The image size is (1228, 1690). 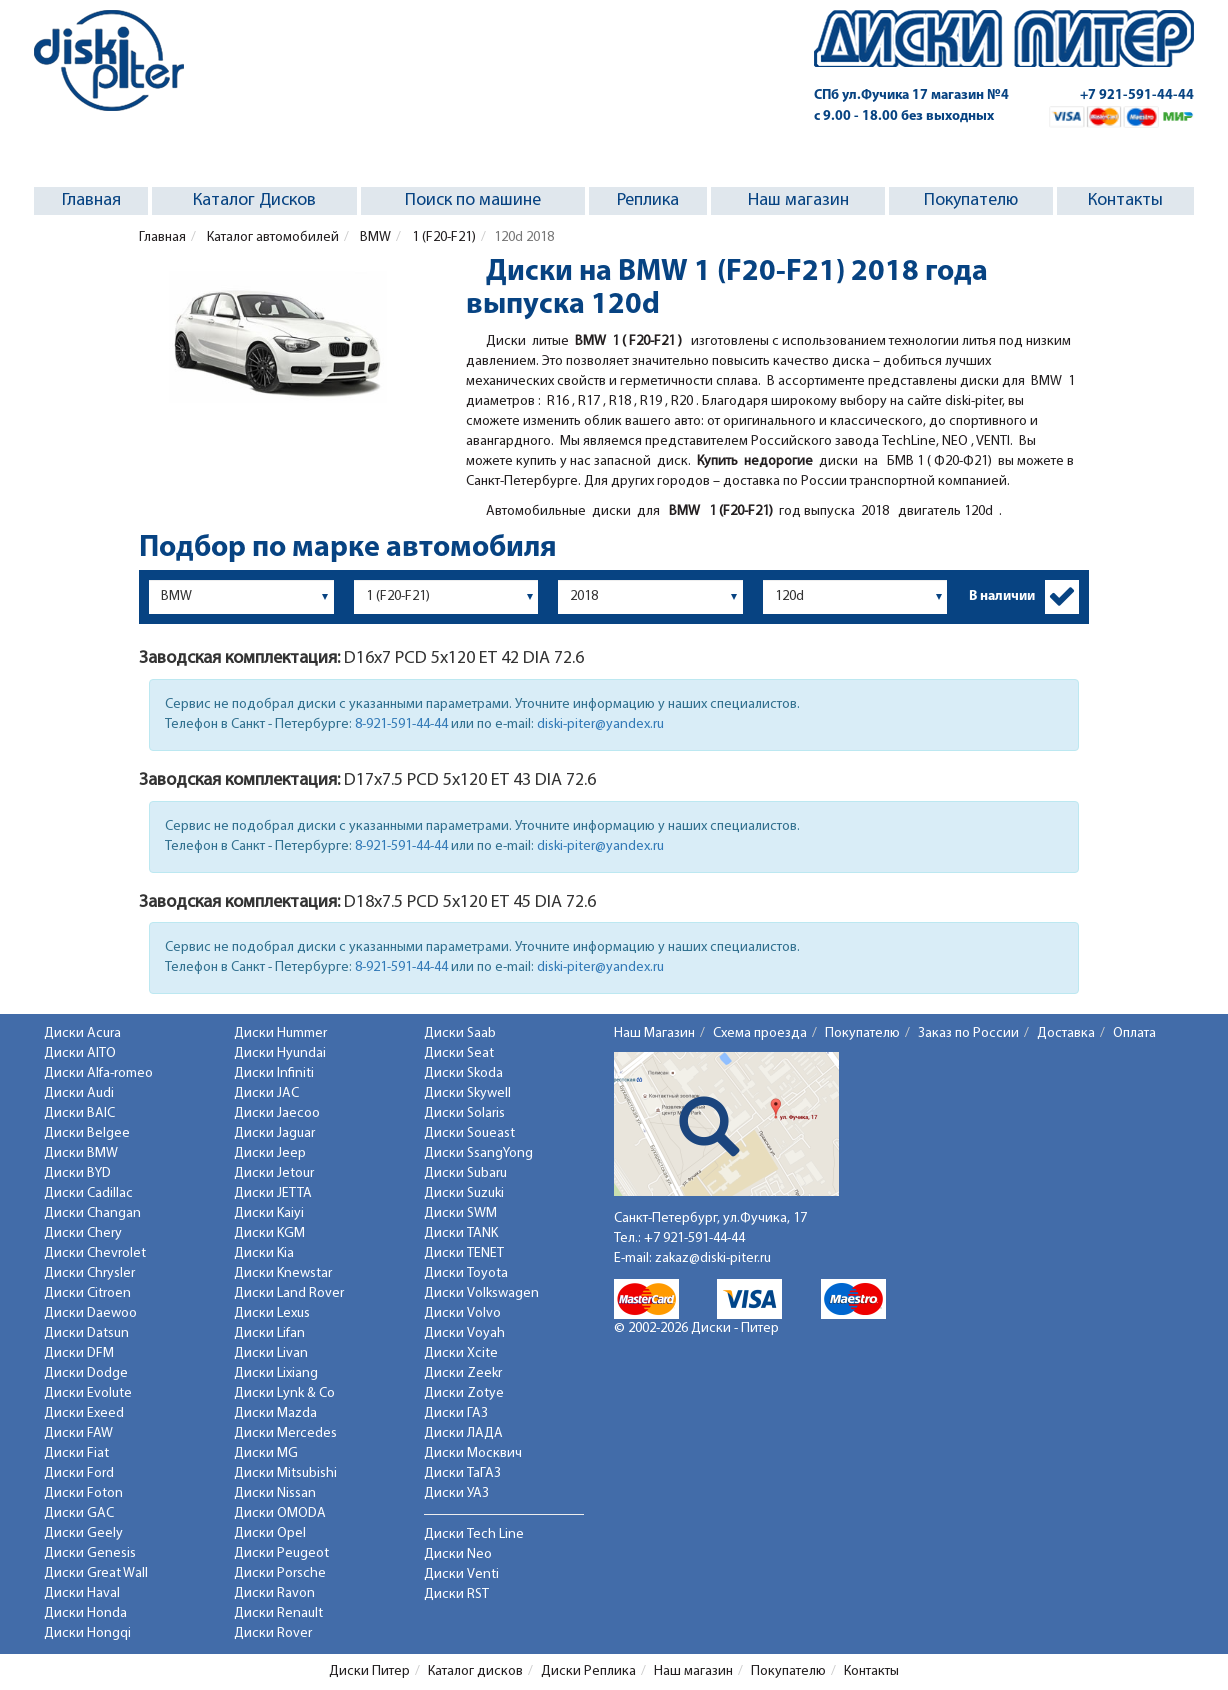 What do you see at coordinates (280, 1573) in the screenshot?
I see `Диски Porsche` at bounding box center [280, 1573].